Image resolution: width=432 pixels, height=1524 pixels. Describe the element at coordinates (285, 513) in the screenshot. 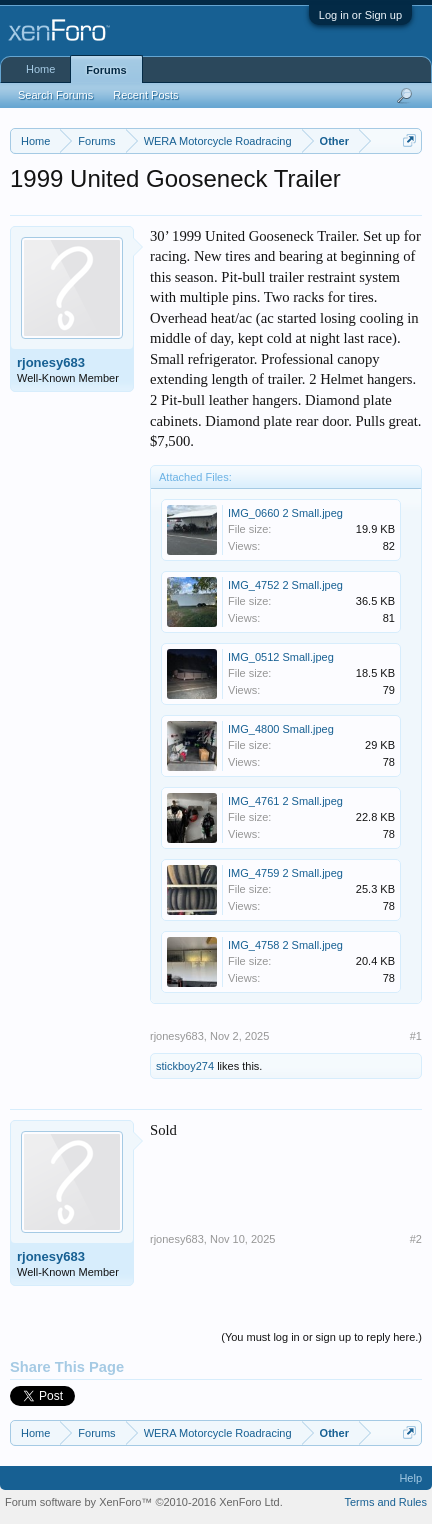

I see `IMG_0660 2 Small.jpeg` at that location.